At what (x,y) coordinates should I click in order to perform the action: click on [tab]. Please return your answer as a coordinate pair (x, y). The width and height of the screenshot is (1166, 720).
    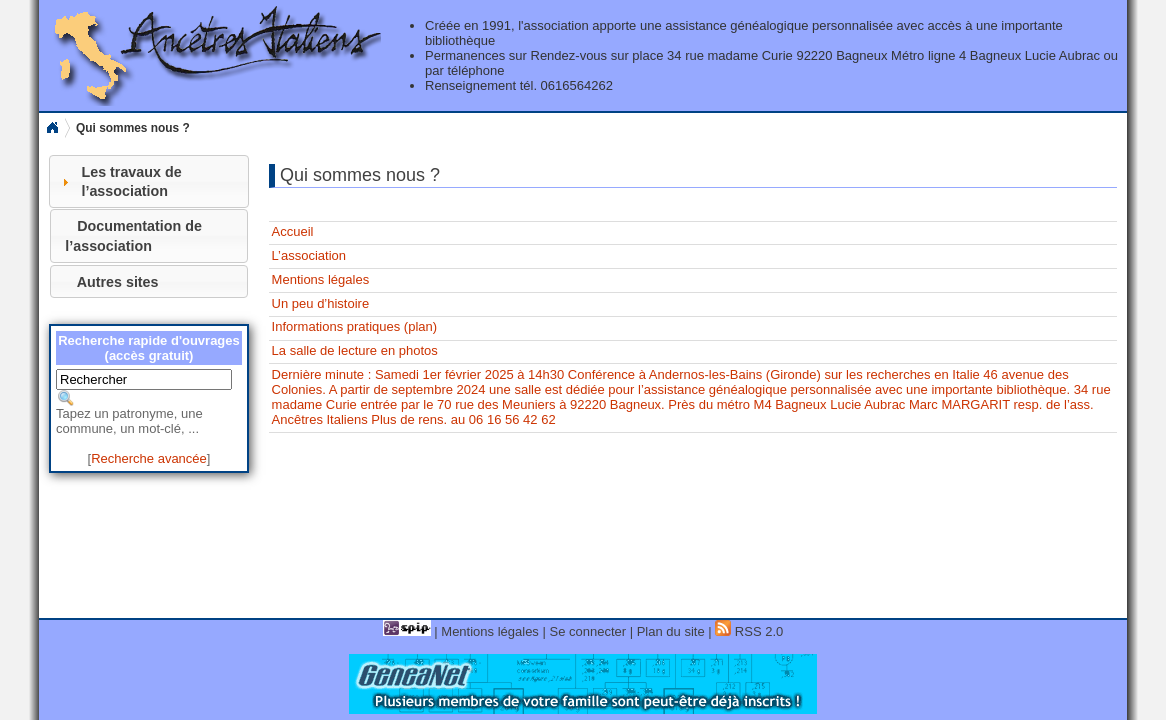
    Looking at the image, I should click on (149, 181).